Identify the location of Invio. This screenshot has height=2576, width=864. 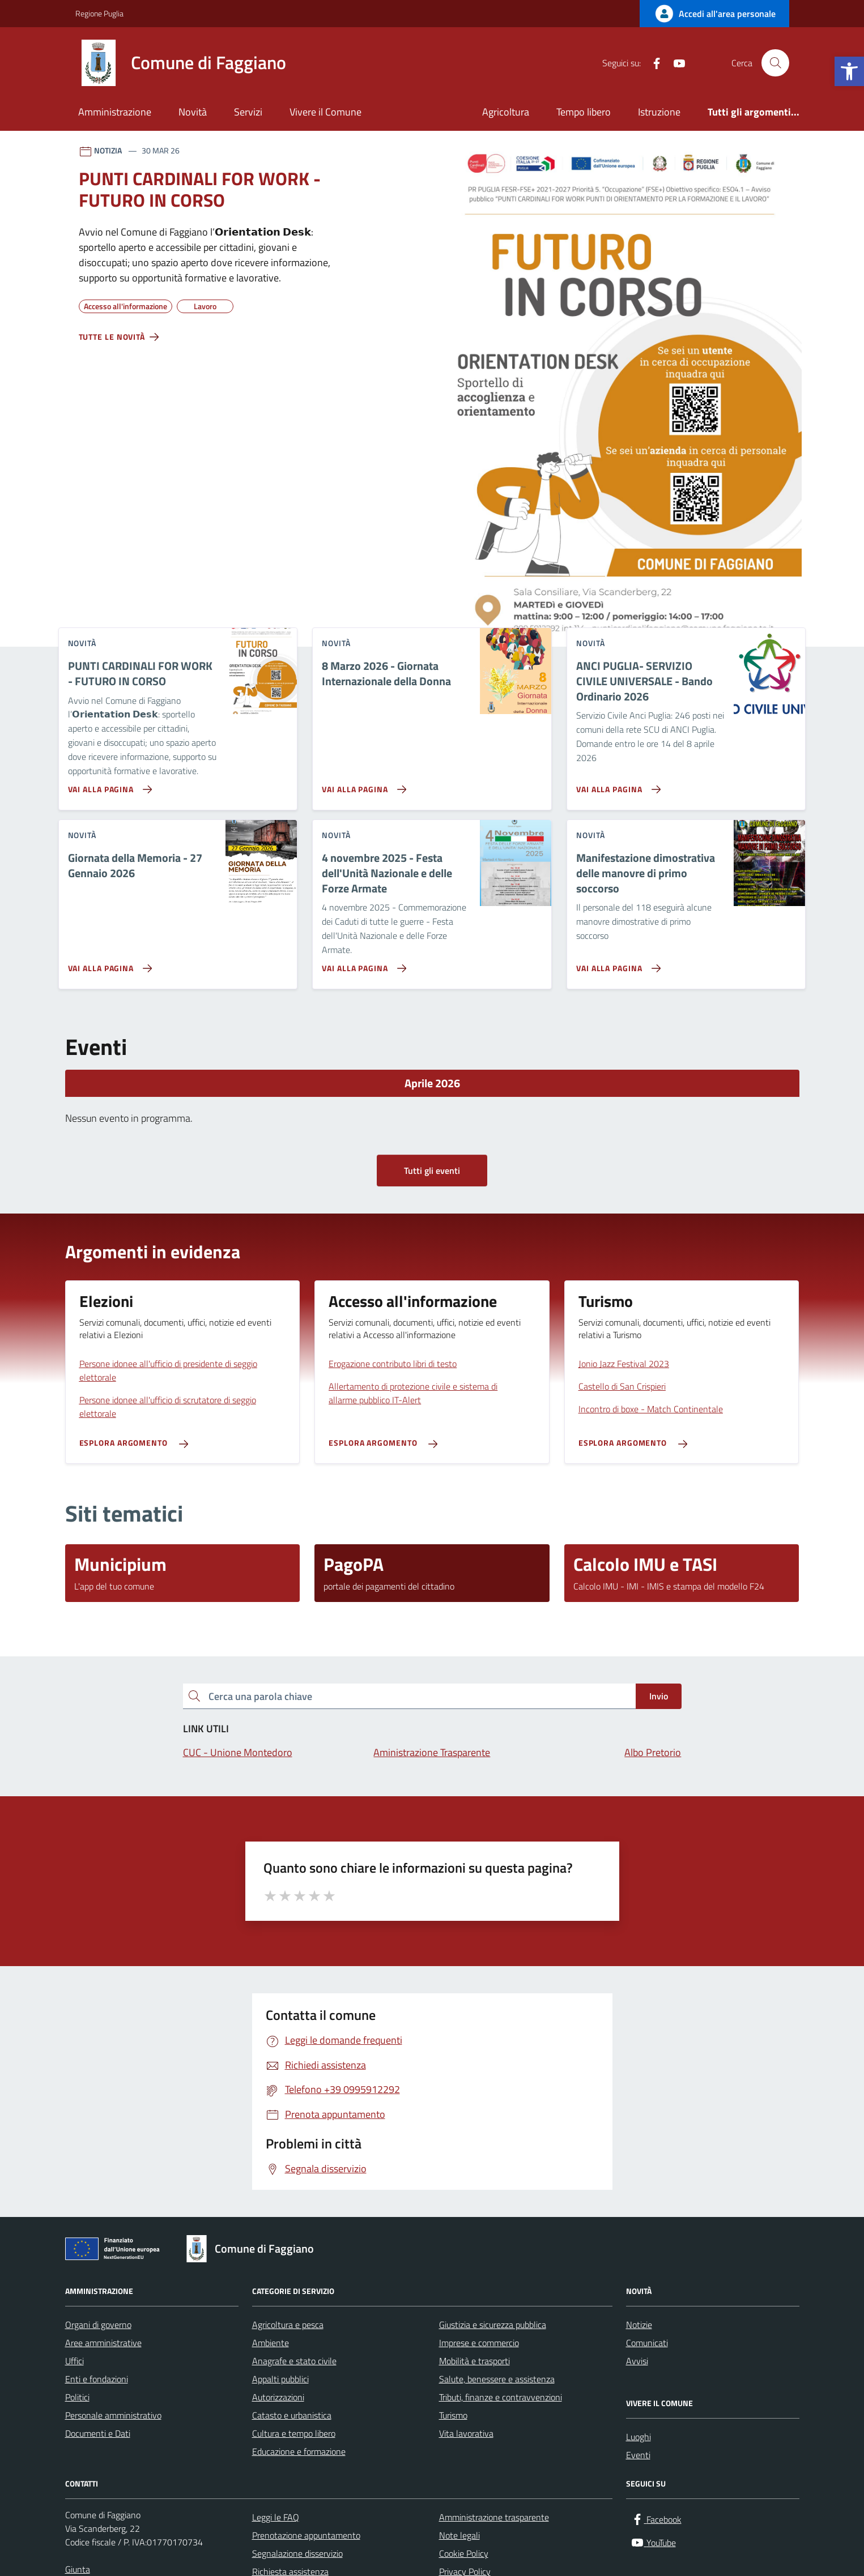
(658, 1696).